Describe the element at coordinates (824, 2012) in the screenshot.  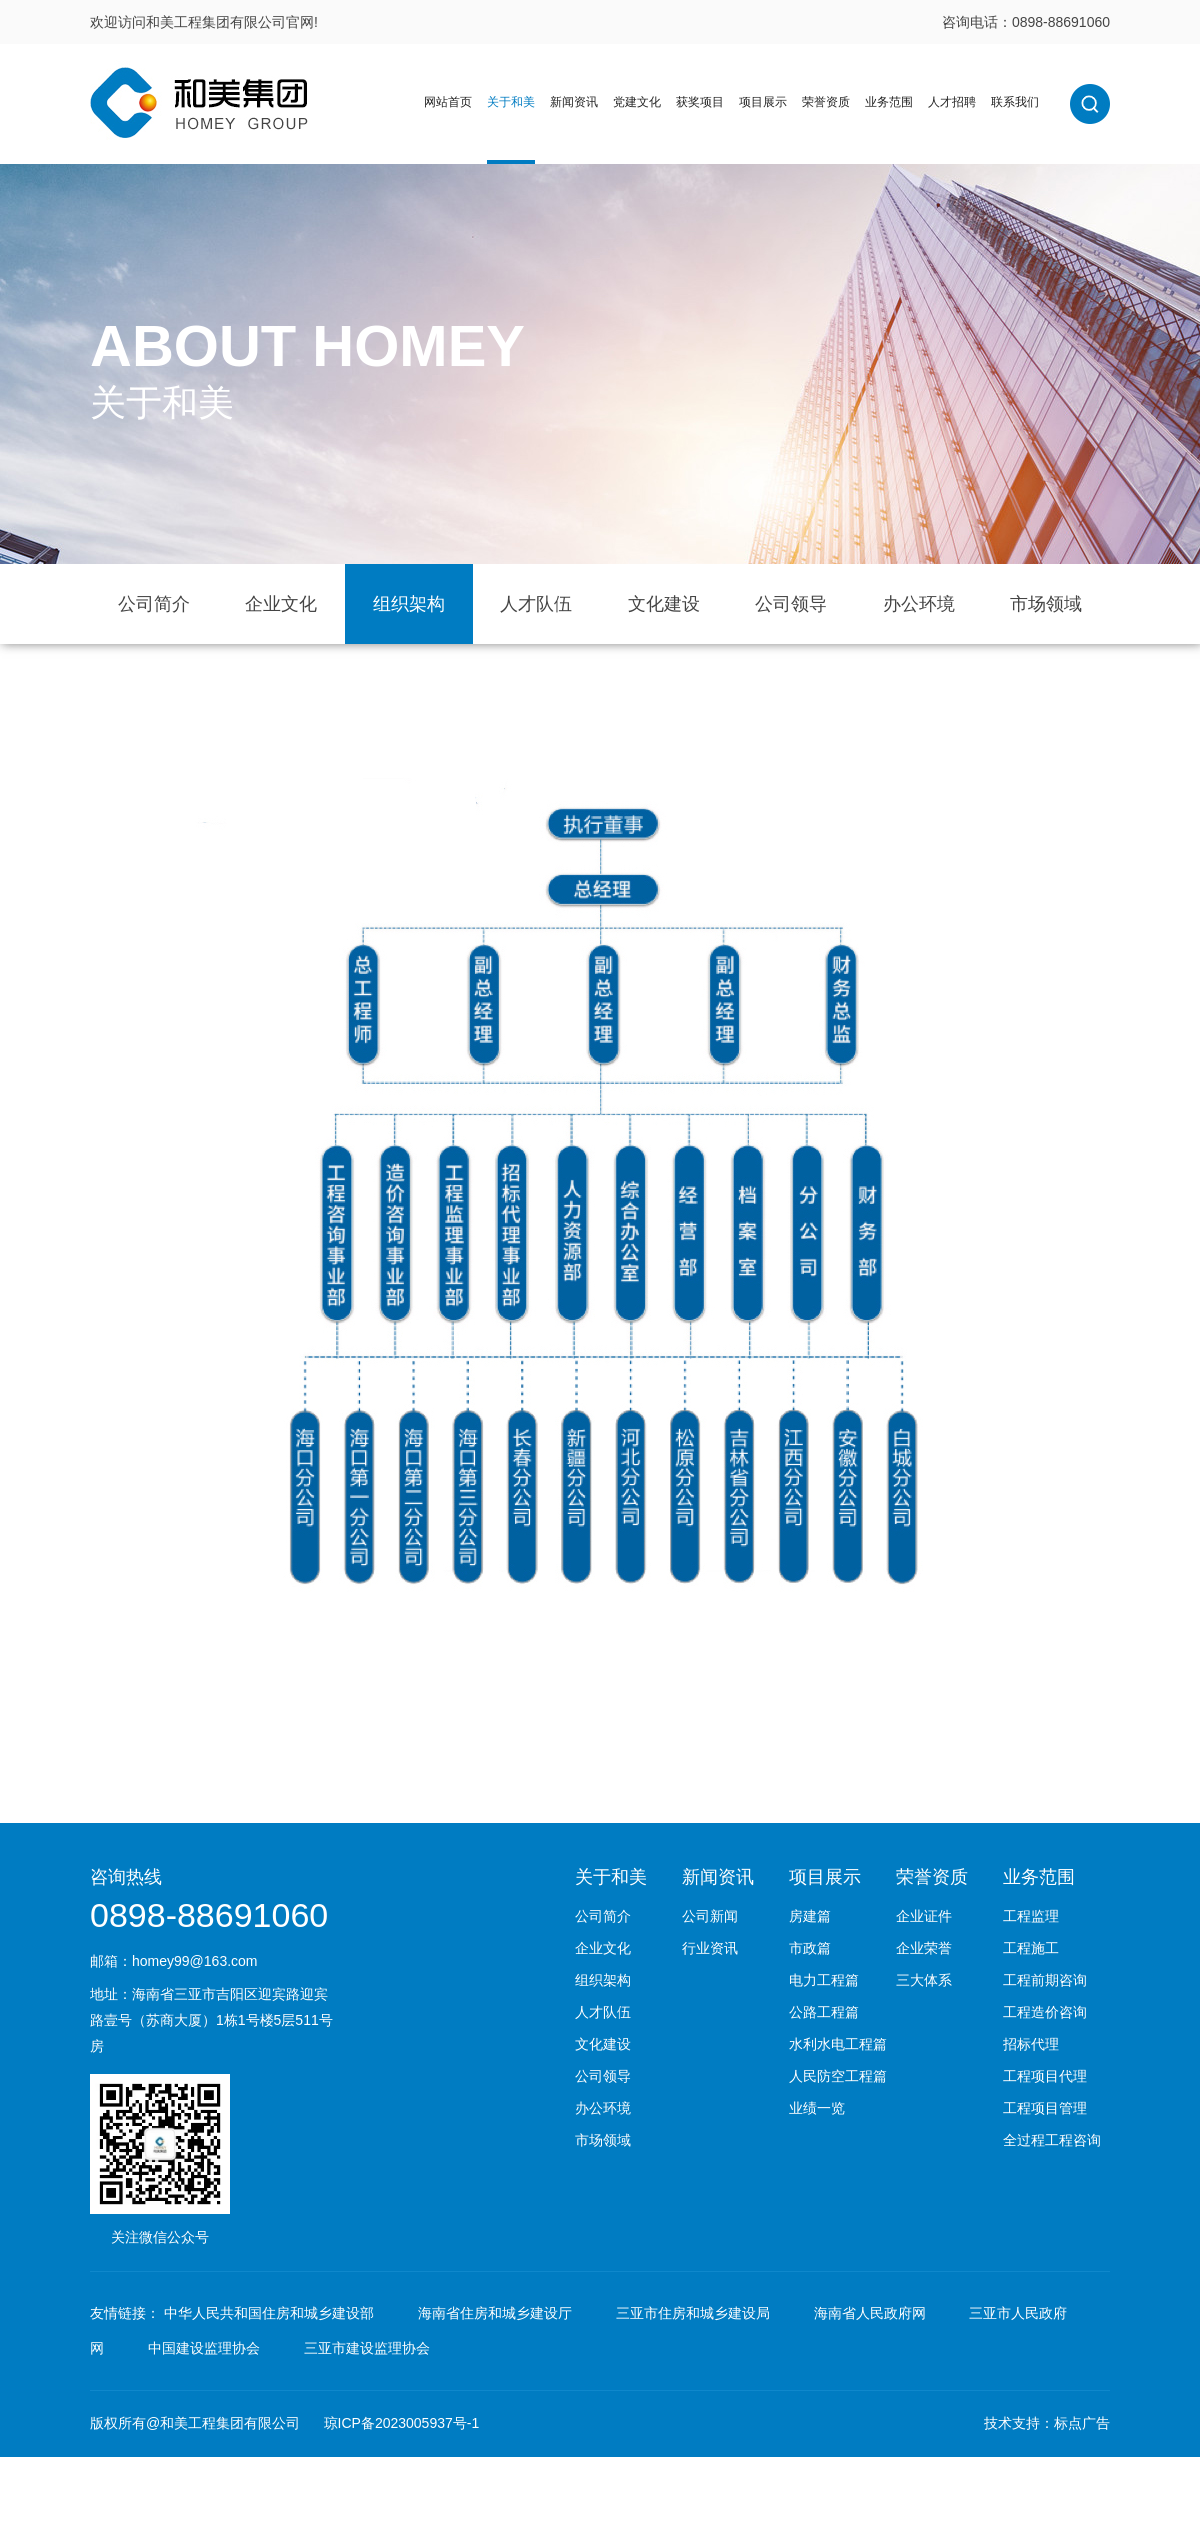
I see `公路工程篇` at that location.